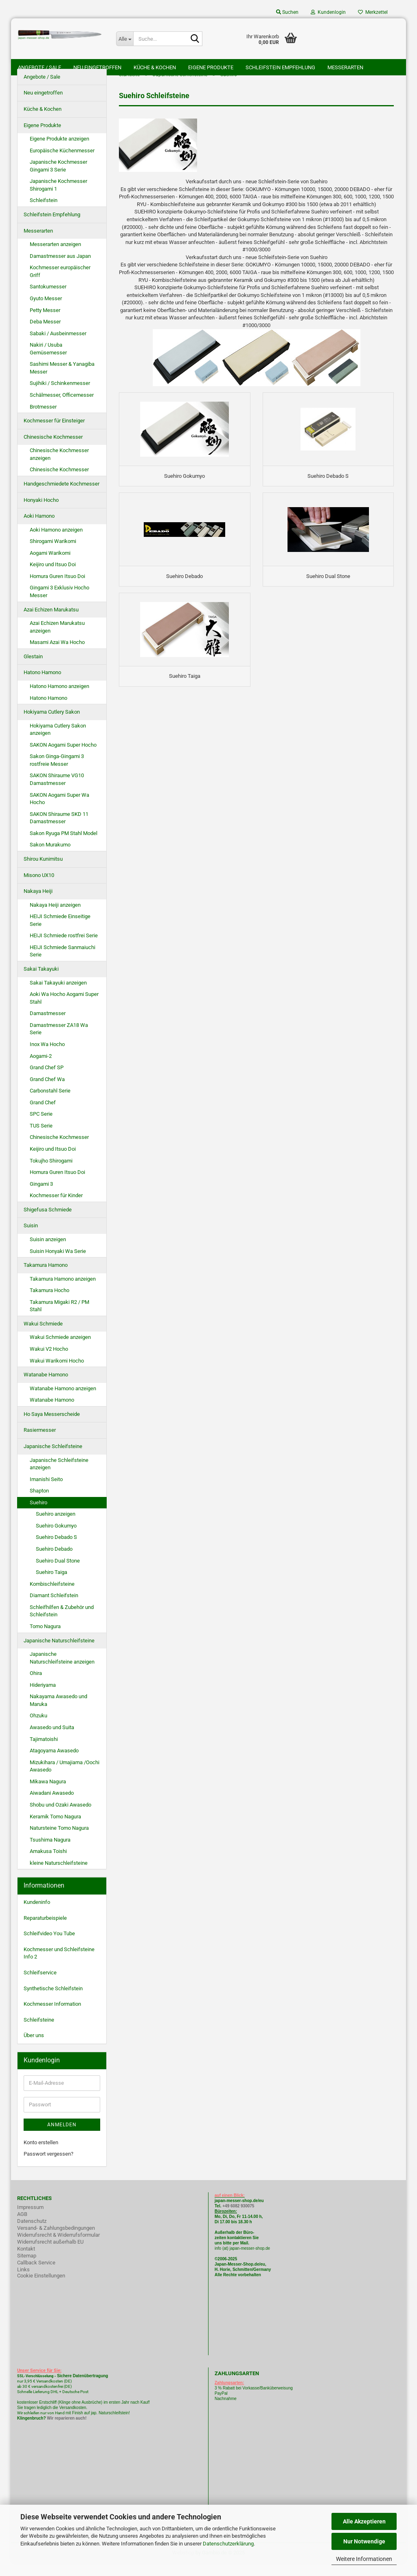 The height and width of the screenshot is (2576, 417). Describe the element at coordinates (64, 1011) in the screenshot. I see `Aoki Wa Hocho Aogami Super Stahl` at that location.